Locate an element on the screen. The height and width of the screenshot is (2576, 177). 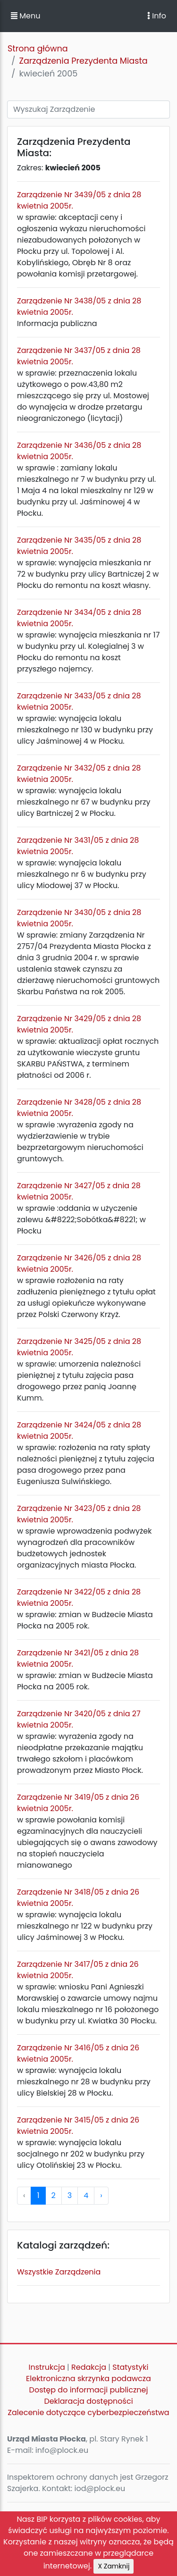
Zalecenie dotyczące cyberbezpieczeństwa is located at coordinates (88, 2412).